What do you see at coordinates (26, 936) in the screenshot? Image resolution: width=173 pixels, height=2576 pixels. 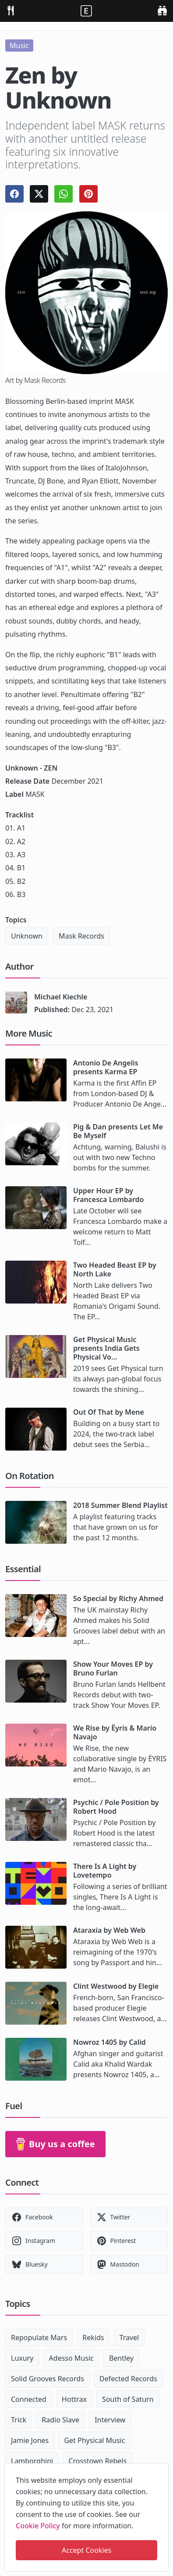 I see `Unknown` at bounding box center [26, 936].